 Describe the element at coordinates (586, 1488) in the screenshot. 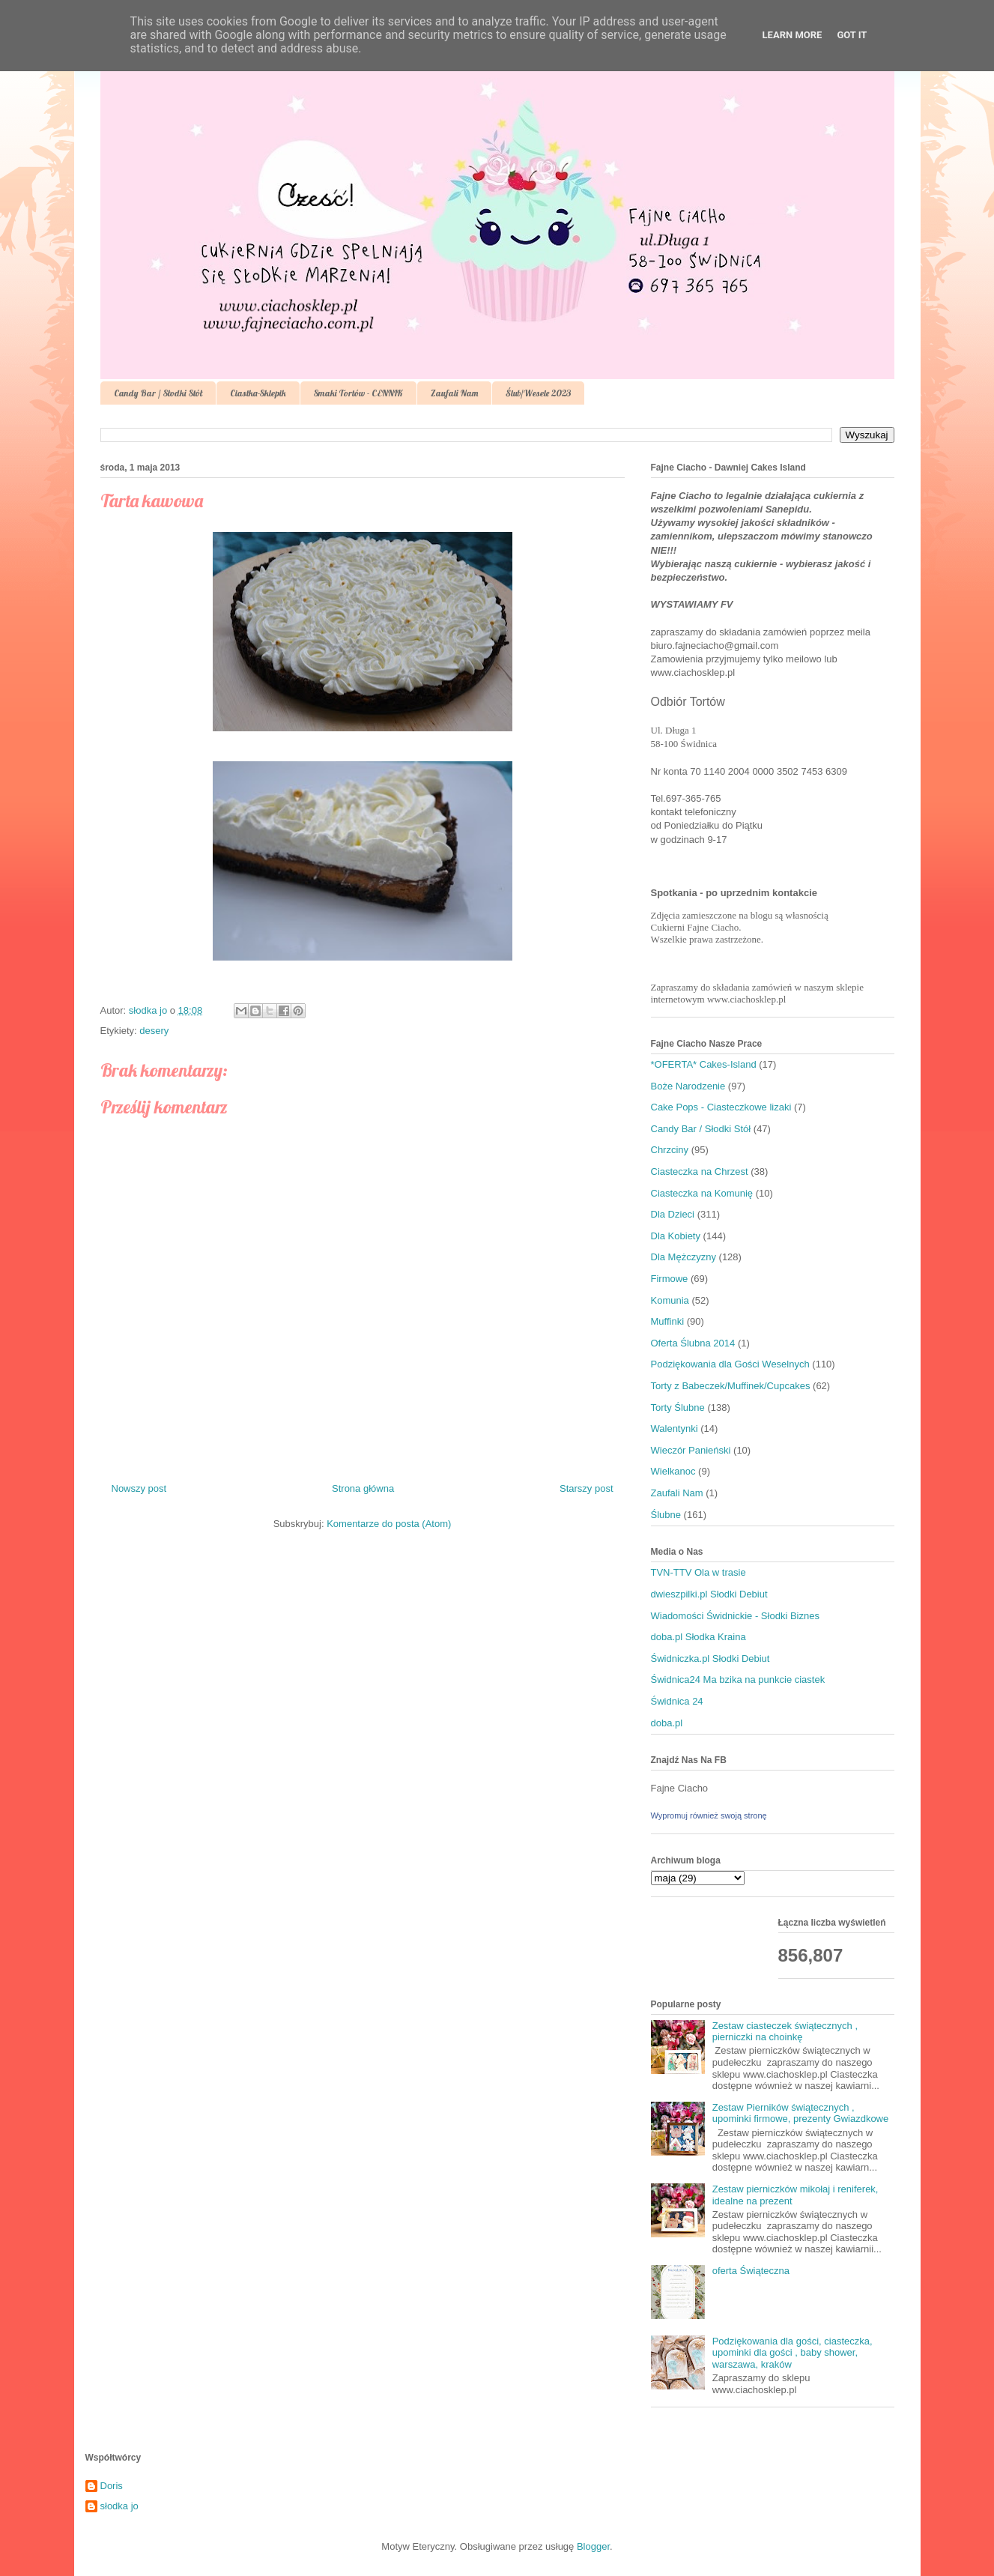

I see `Starszy post` at that location.